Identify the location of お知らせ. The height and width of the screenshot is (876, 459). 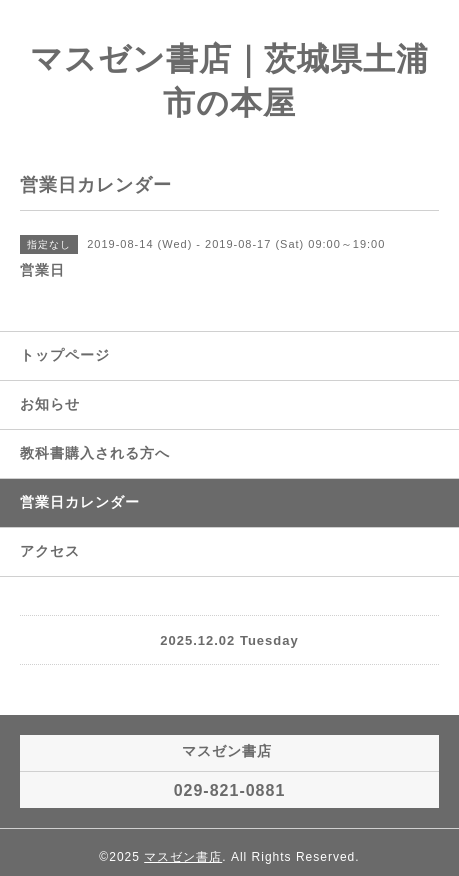
(50, 404).